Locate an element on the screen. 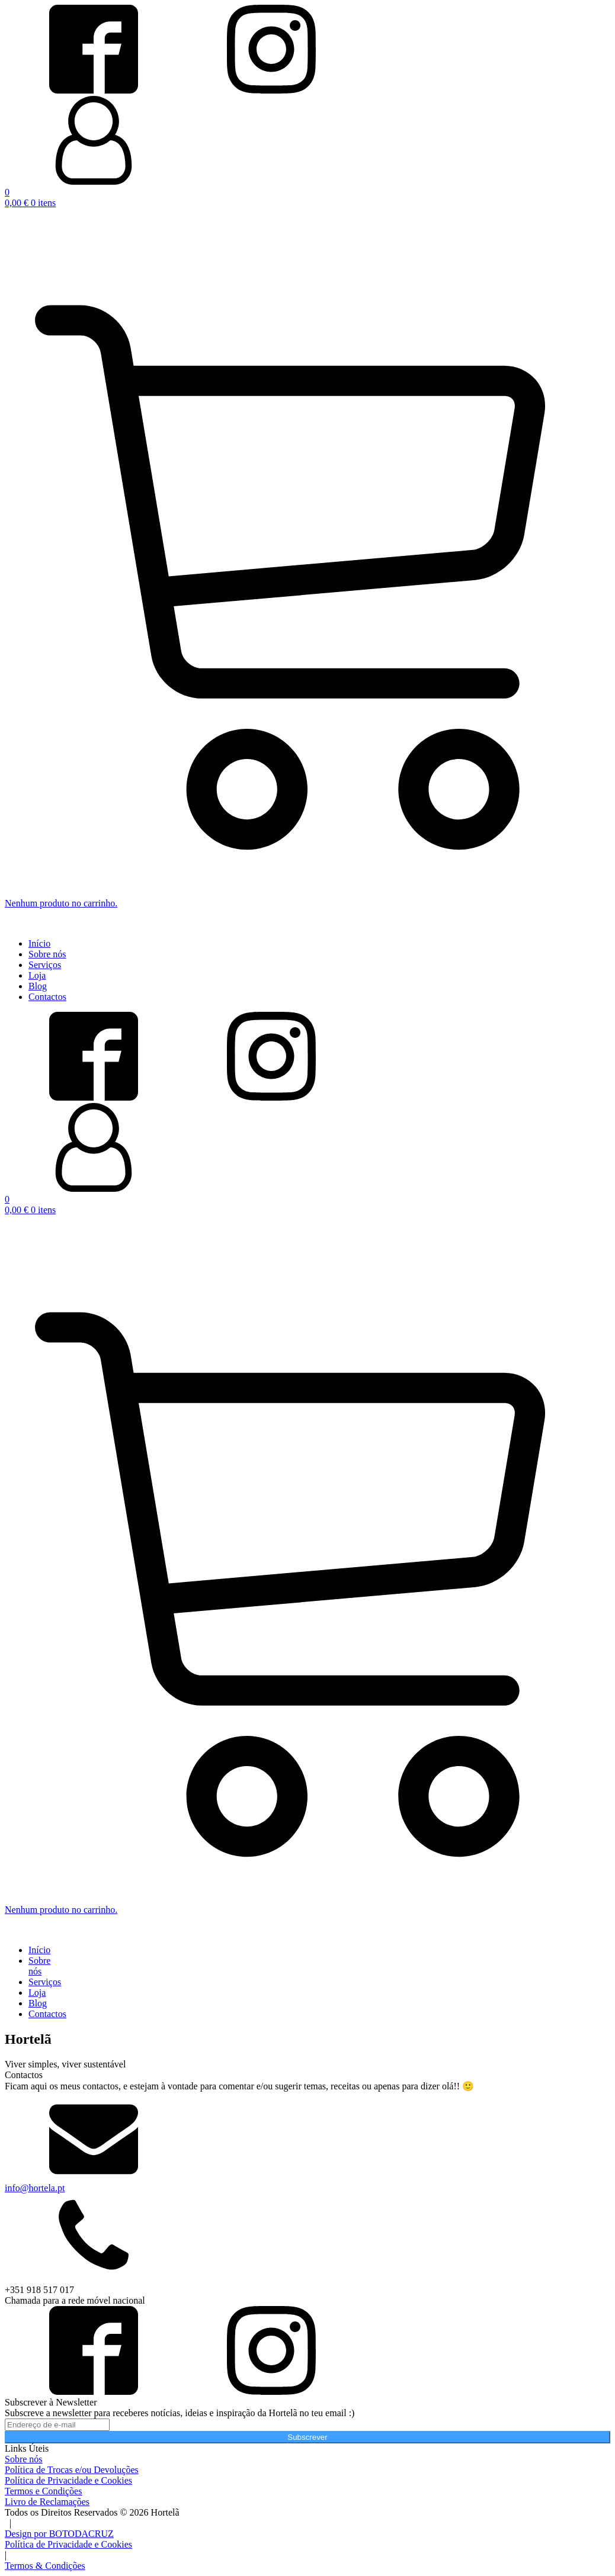  info@hortela.pt is located at coordinates (35, 2188).